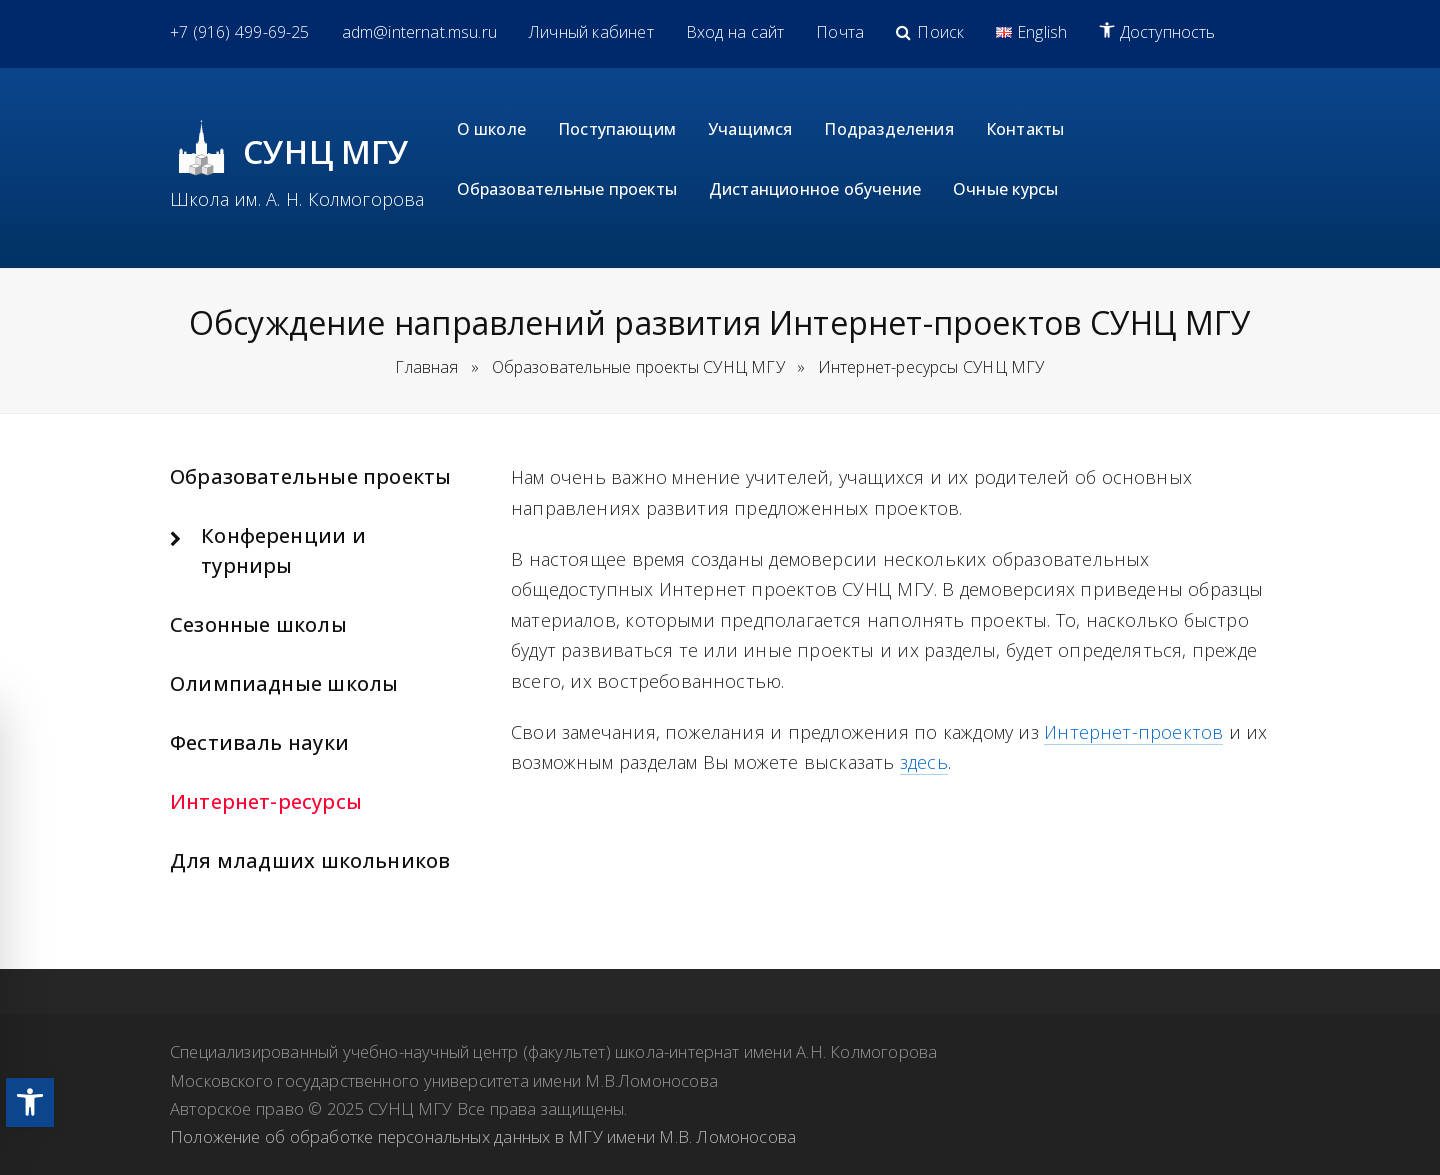 The image size is (1440, 1175). Describe the element at coordinates (259, 742) in the screenshot. I see `Фестиваль науки [link]` at that location.